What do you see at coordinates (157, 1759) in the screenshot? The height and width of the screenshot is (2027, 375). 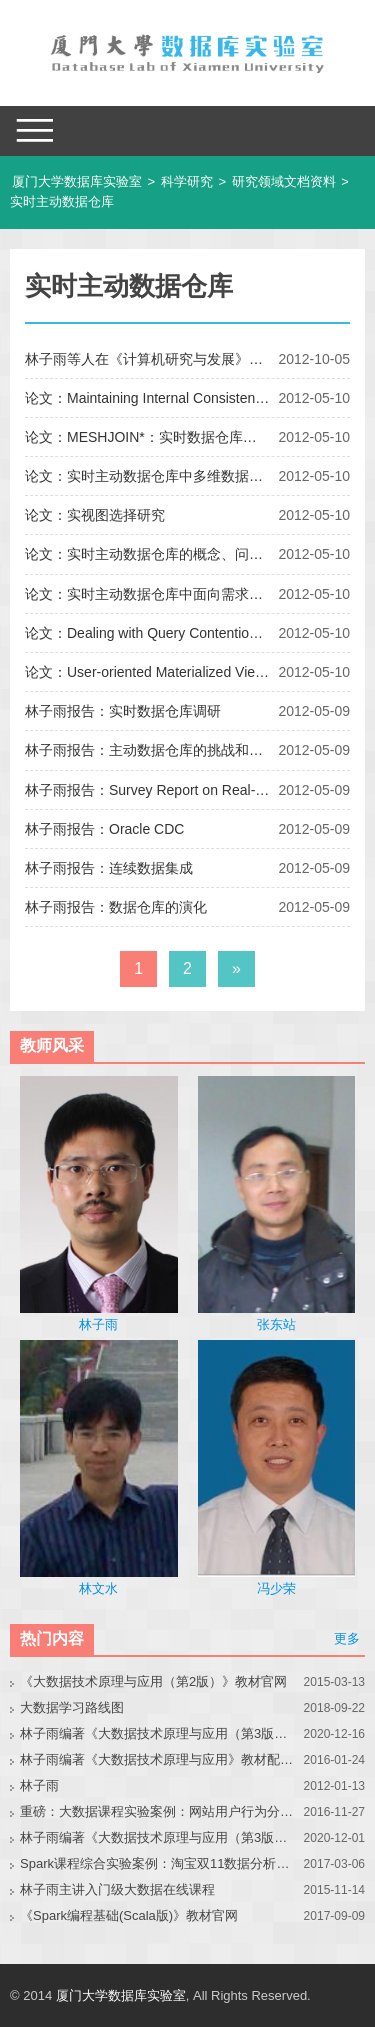 I see `林子雨编著《大数据技术原理与应用》教材配套大数据软件安装和编程实践指南` at bounding box center [157, 1759].